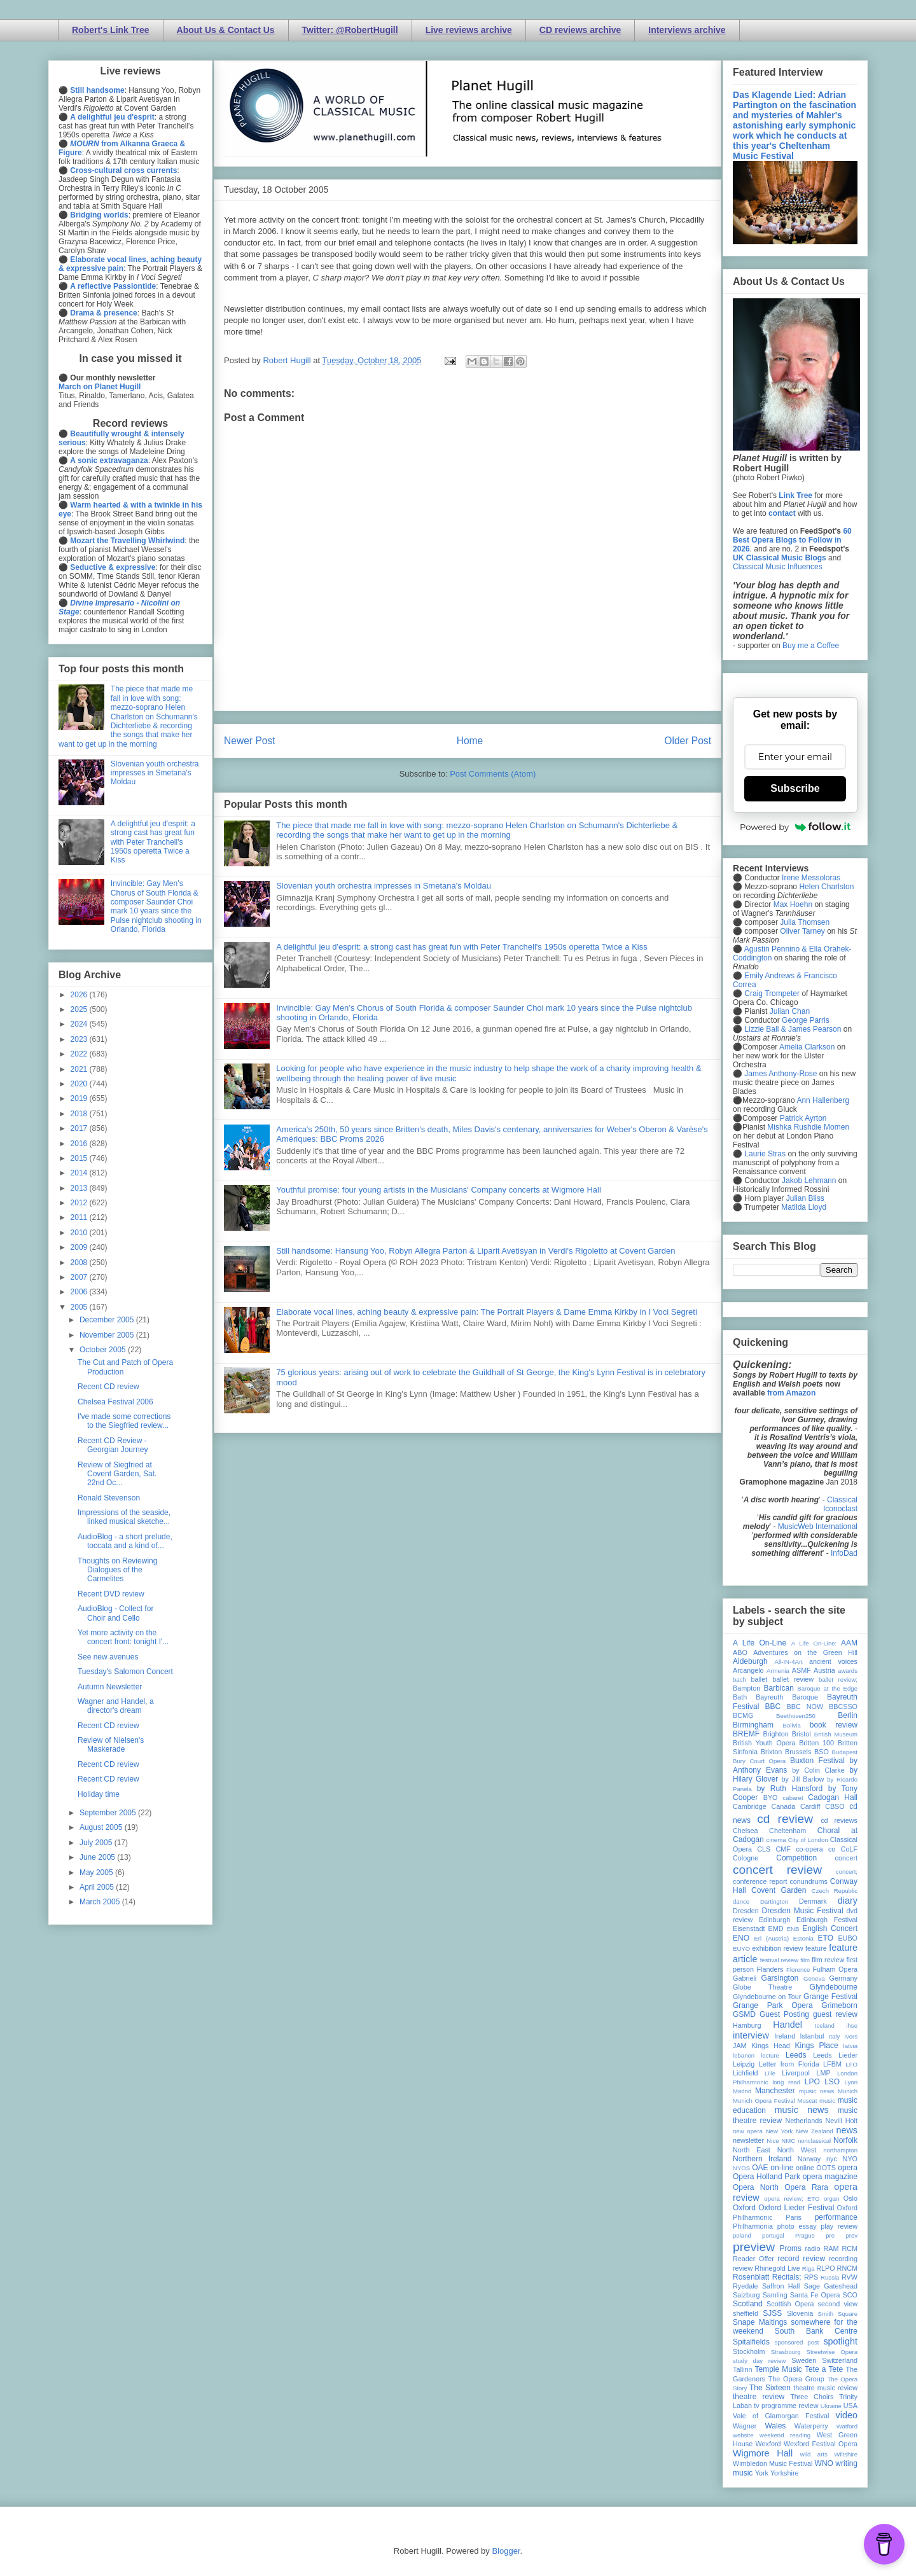  What do you see at coordinates (827, 2100) in the screenshot?
I see `music` at bounding box center [827, 2100].